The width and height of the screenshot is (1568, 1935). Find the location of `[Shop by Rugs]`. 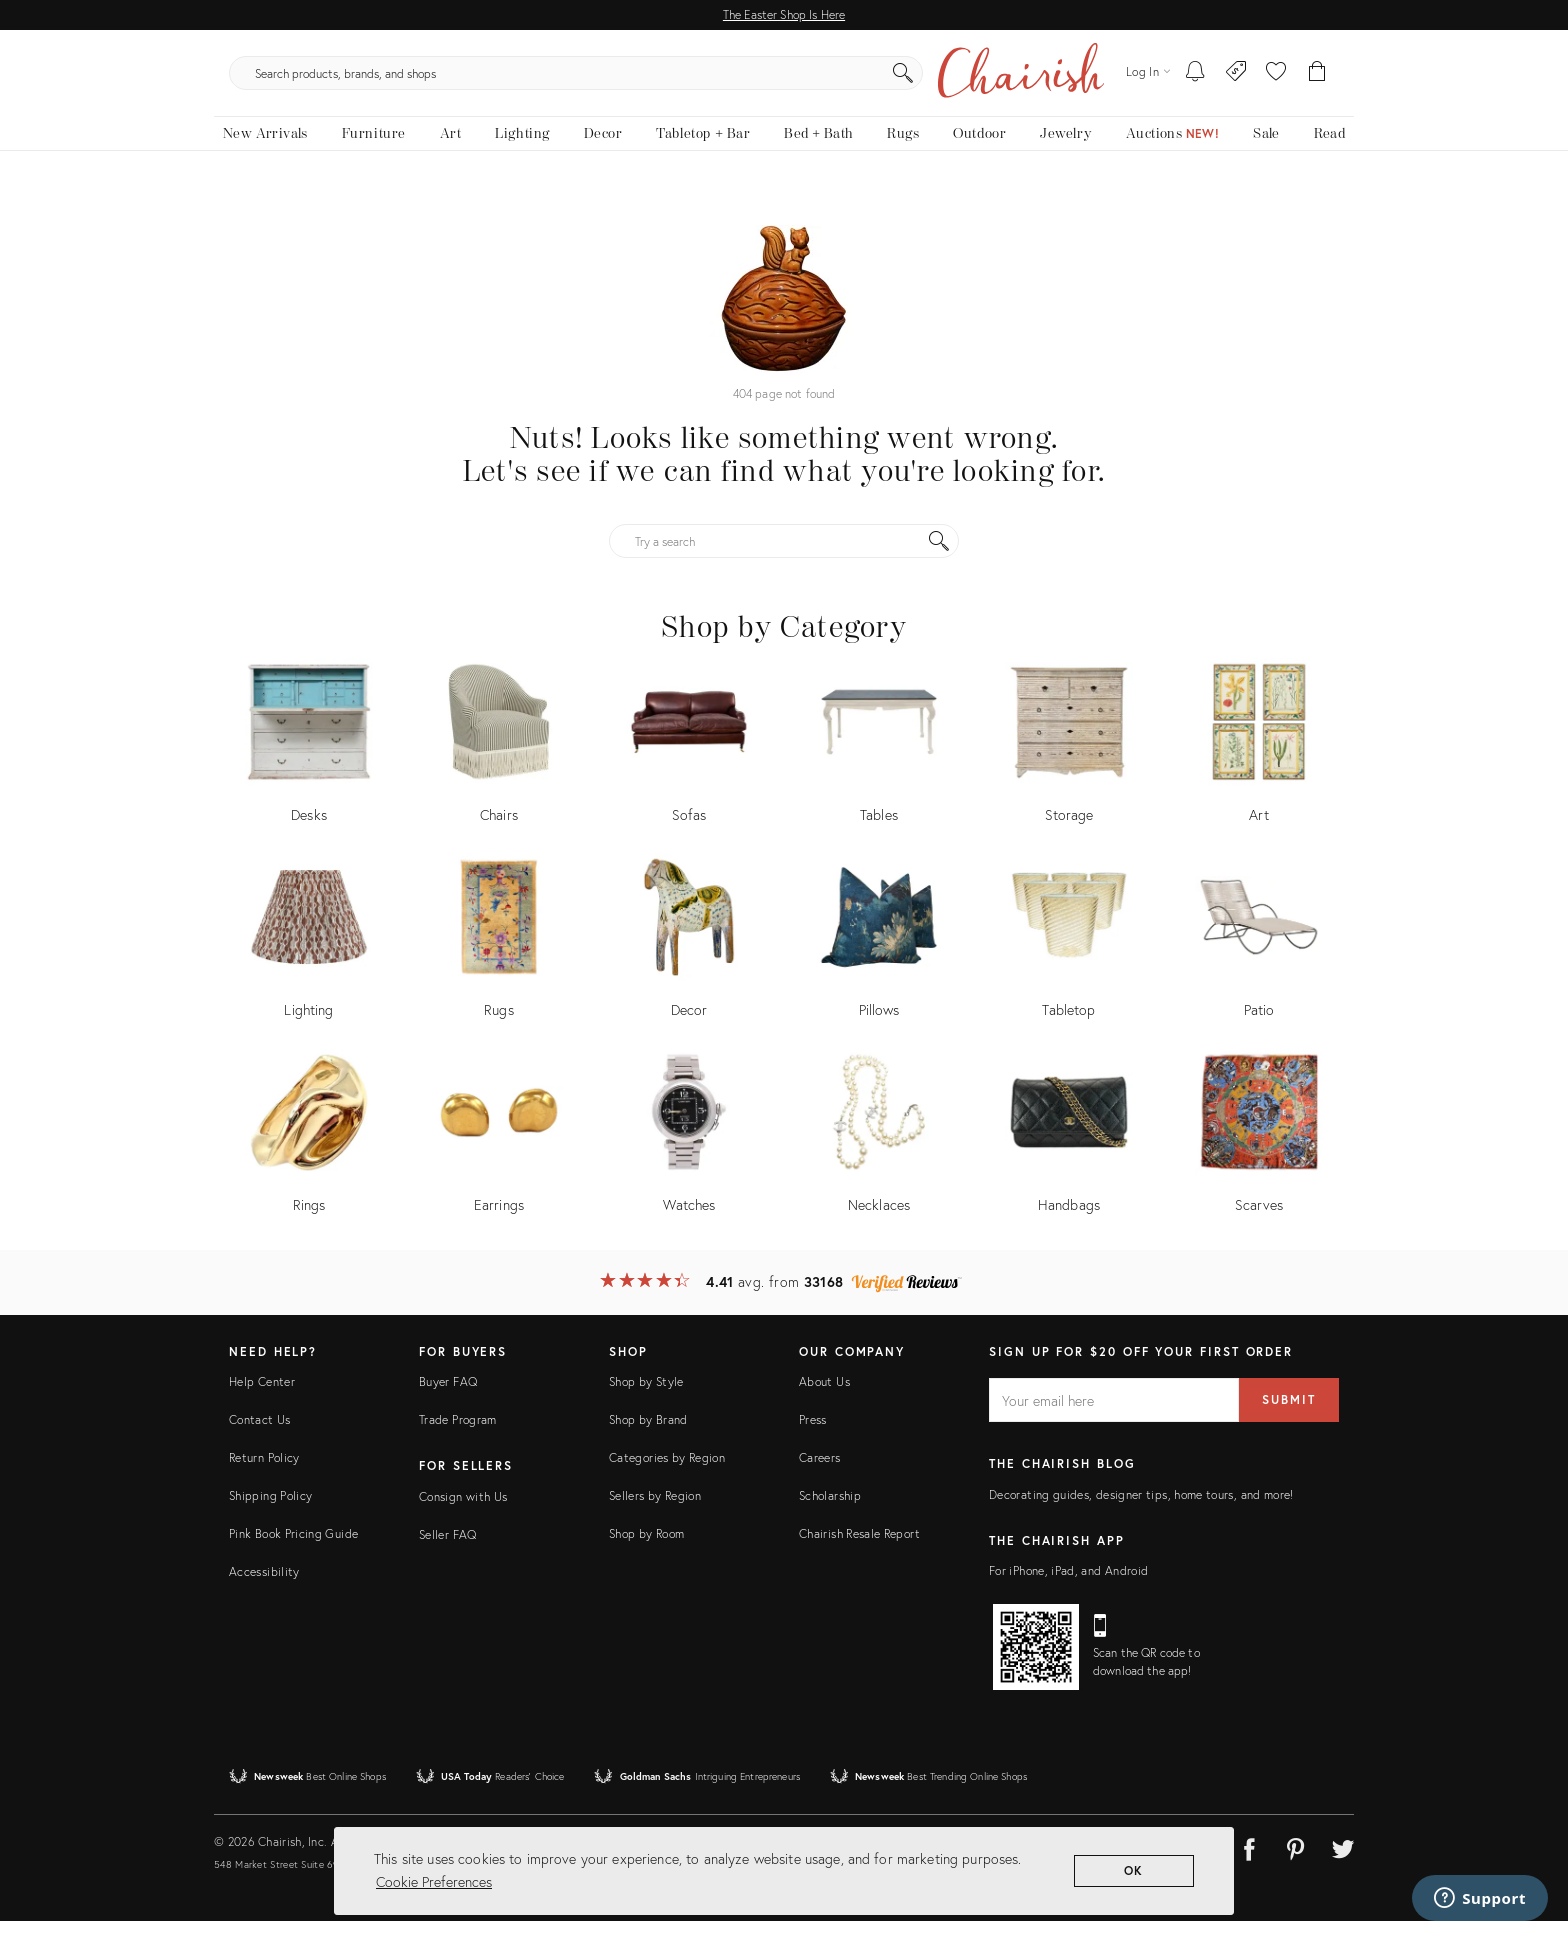

[Shop by Rugs] is located at coordinates (499, 956).